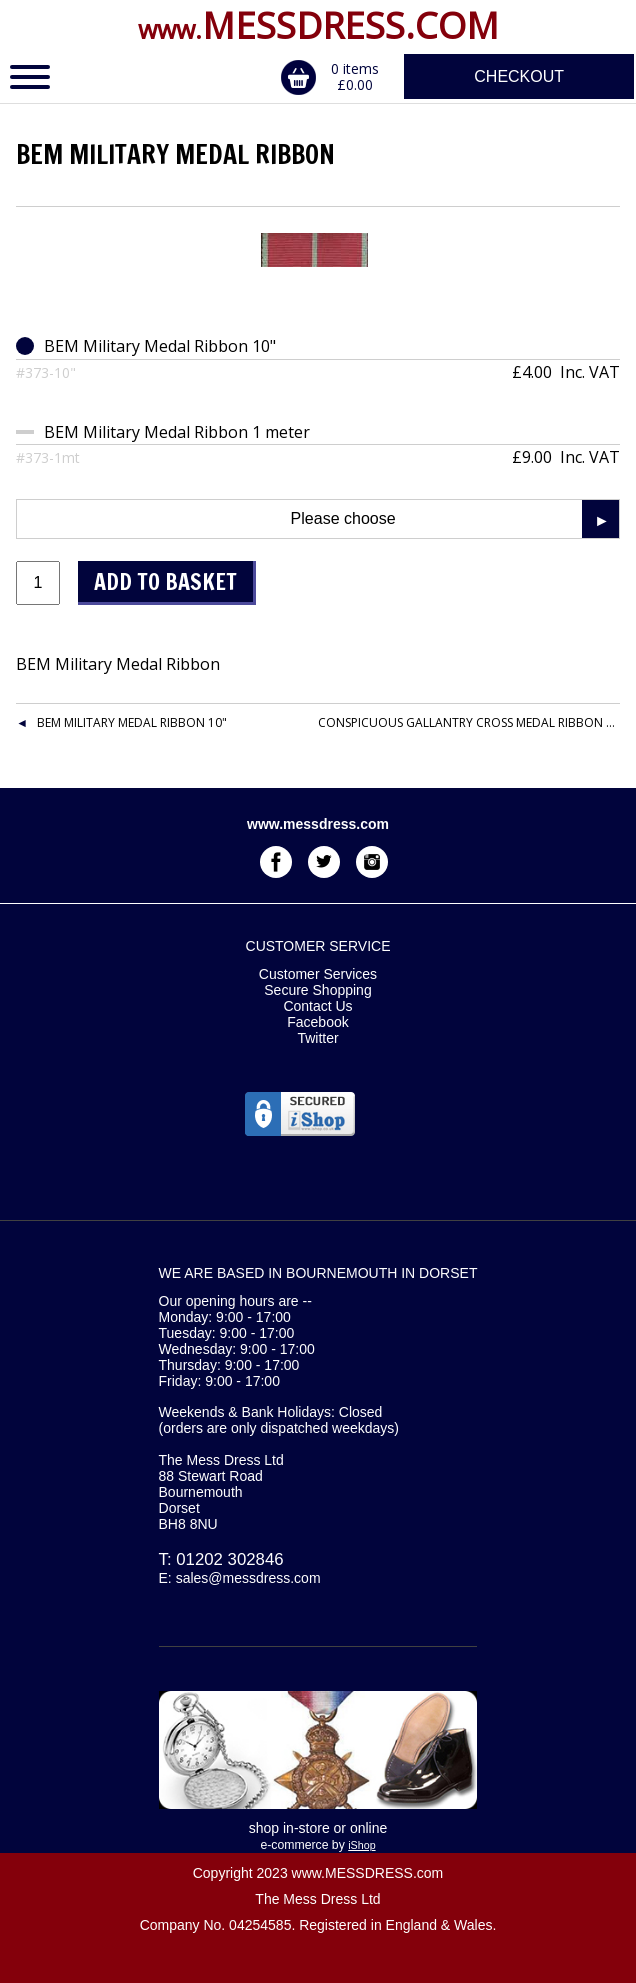  I want to click on 01202 302846, so click(229, 1559).